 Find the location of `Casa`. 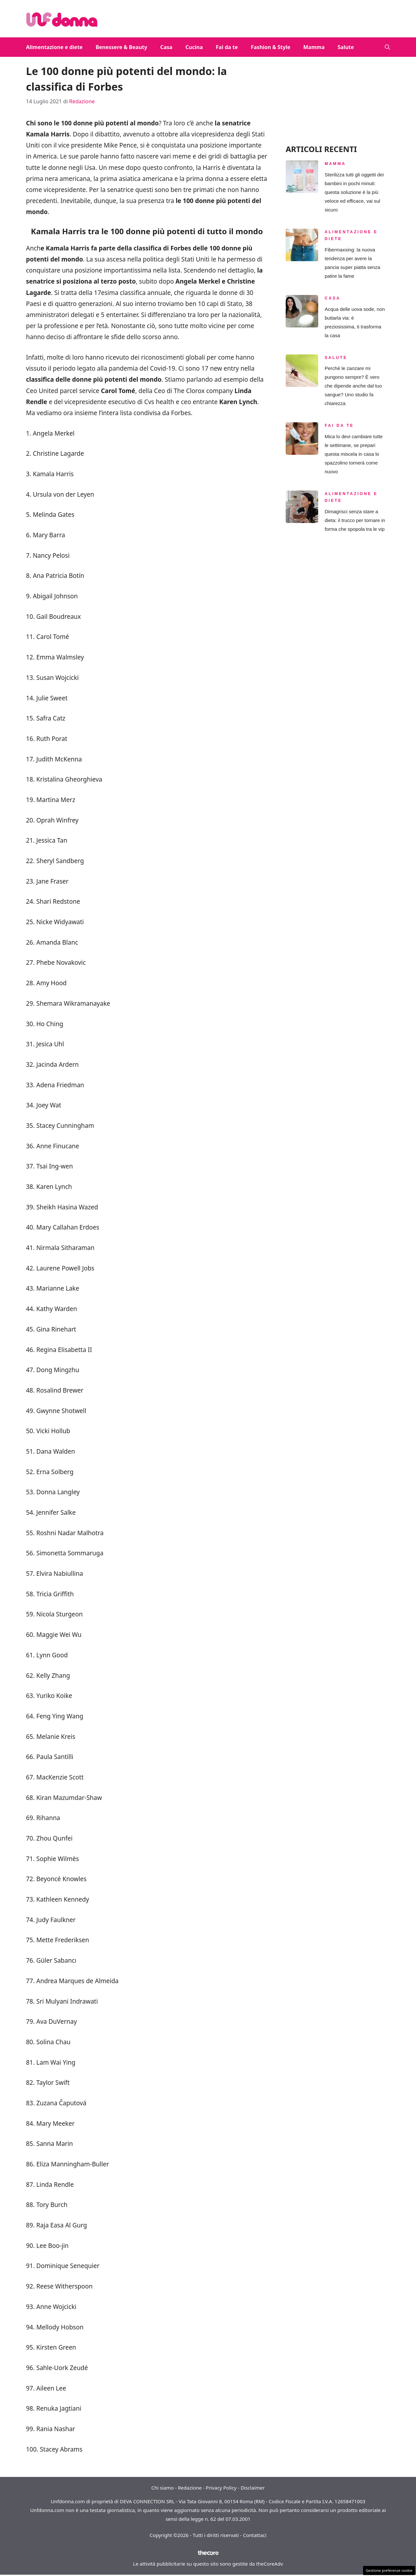

Casa is located at coordinates (166, 47).